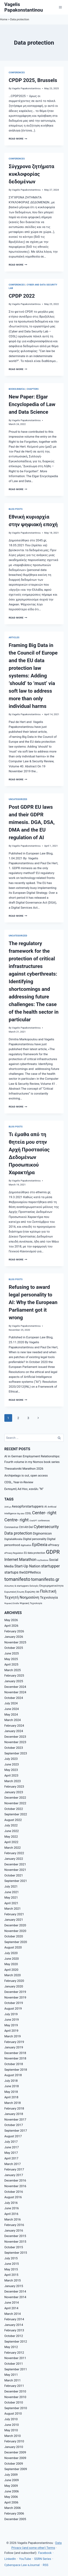 The height and width of the screenshot is (2576, 68). I want to click on September 2020, so click(15, 1942).